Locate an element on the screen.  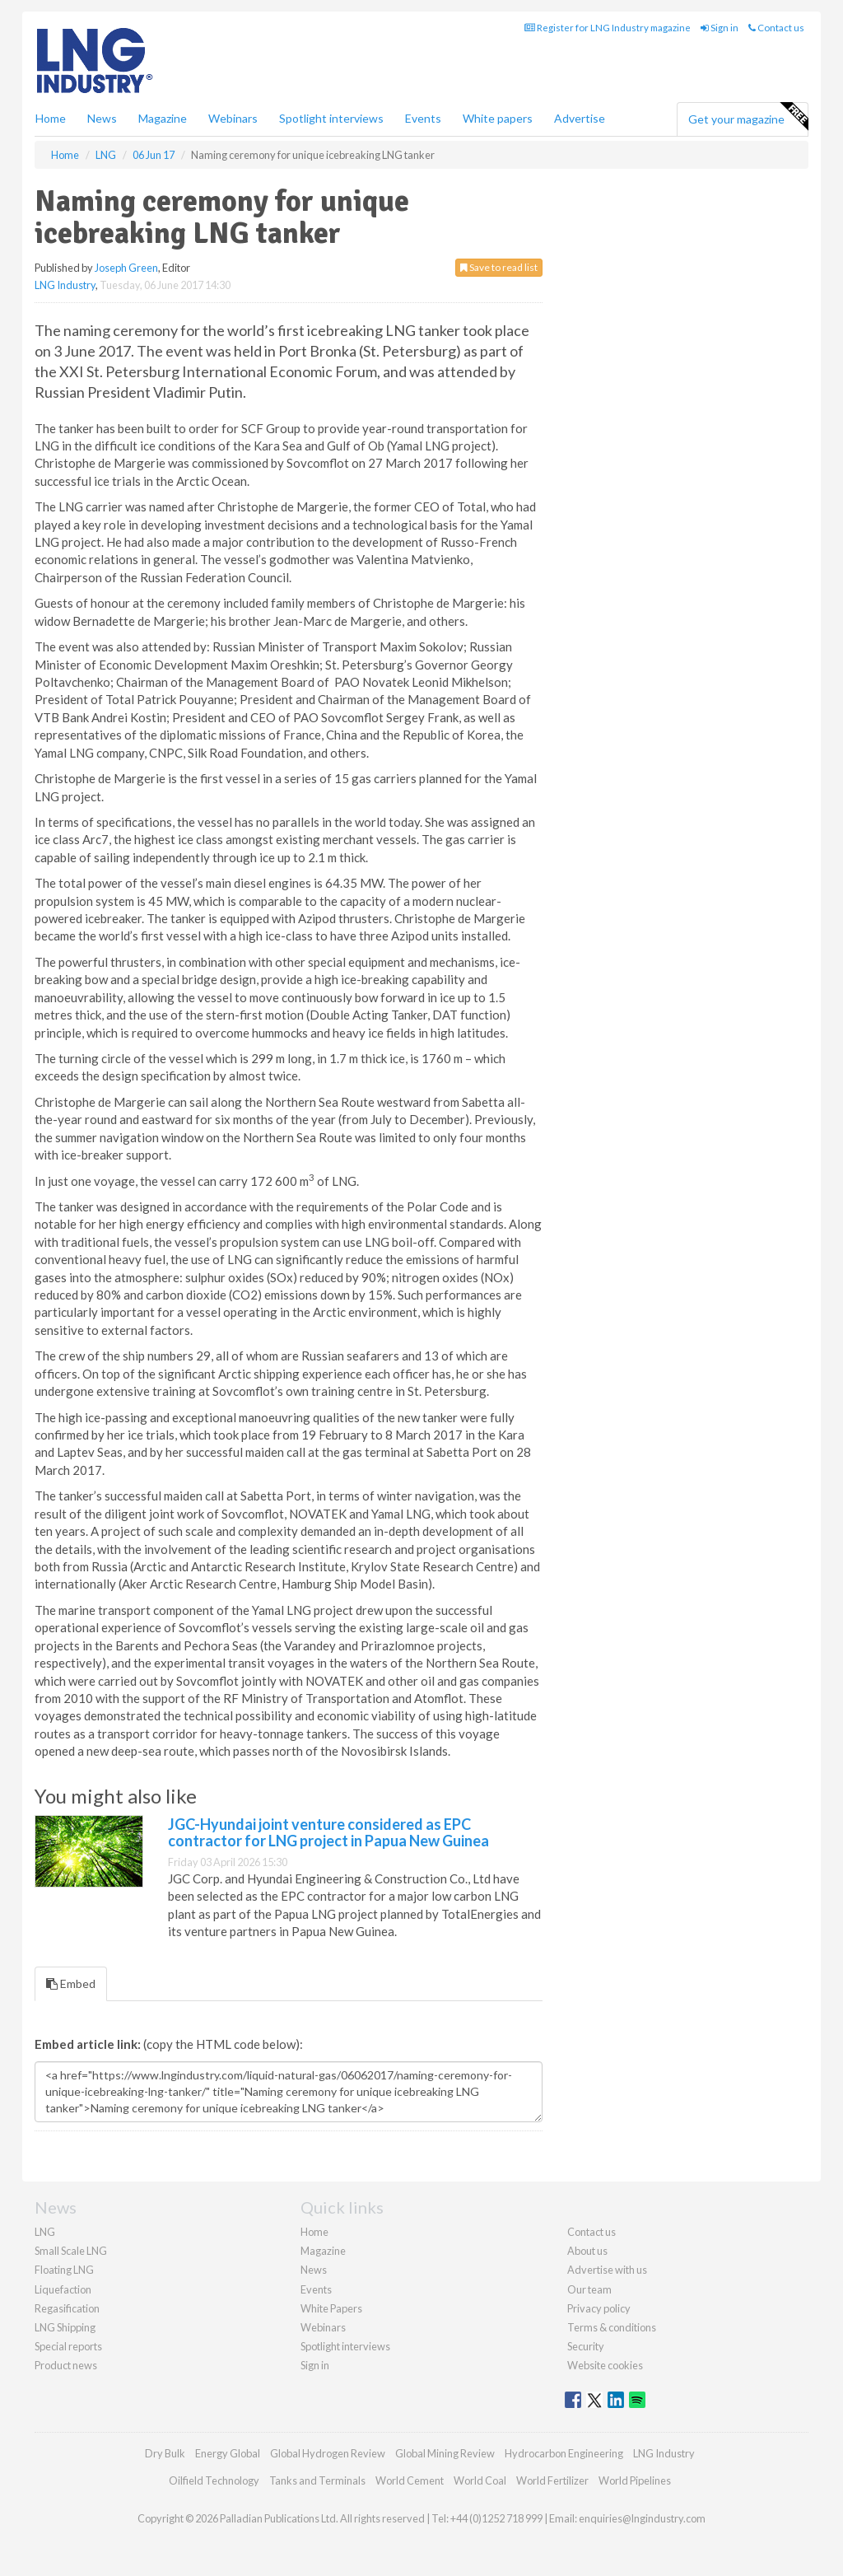
Energy Global is located at coordinates (227, 2453).